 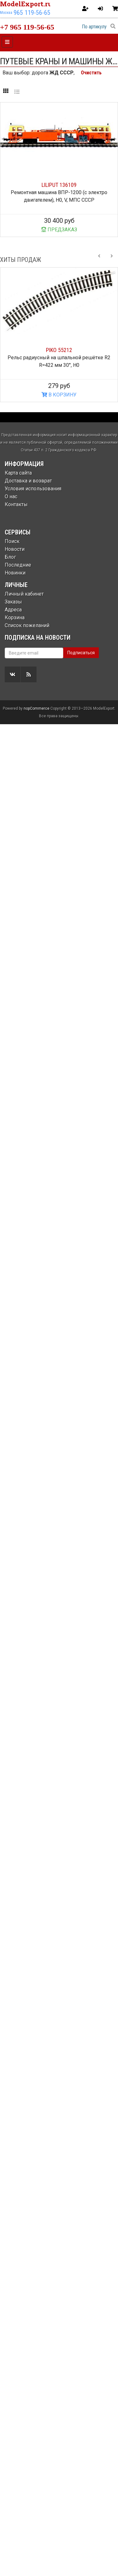 I want to click on Доставка и возврат, so click(x=28, y=481).